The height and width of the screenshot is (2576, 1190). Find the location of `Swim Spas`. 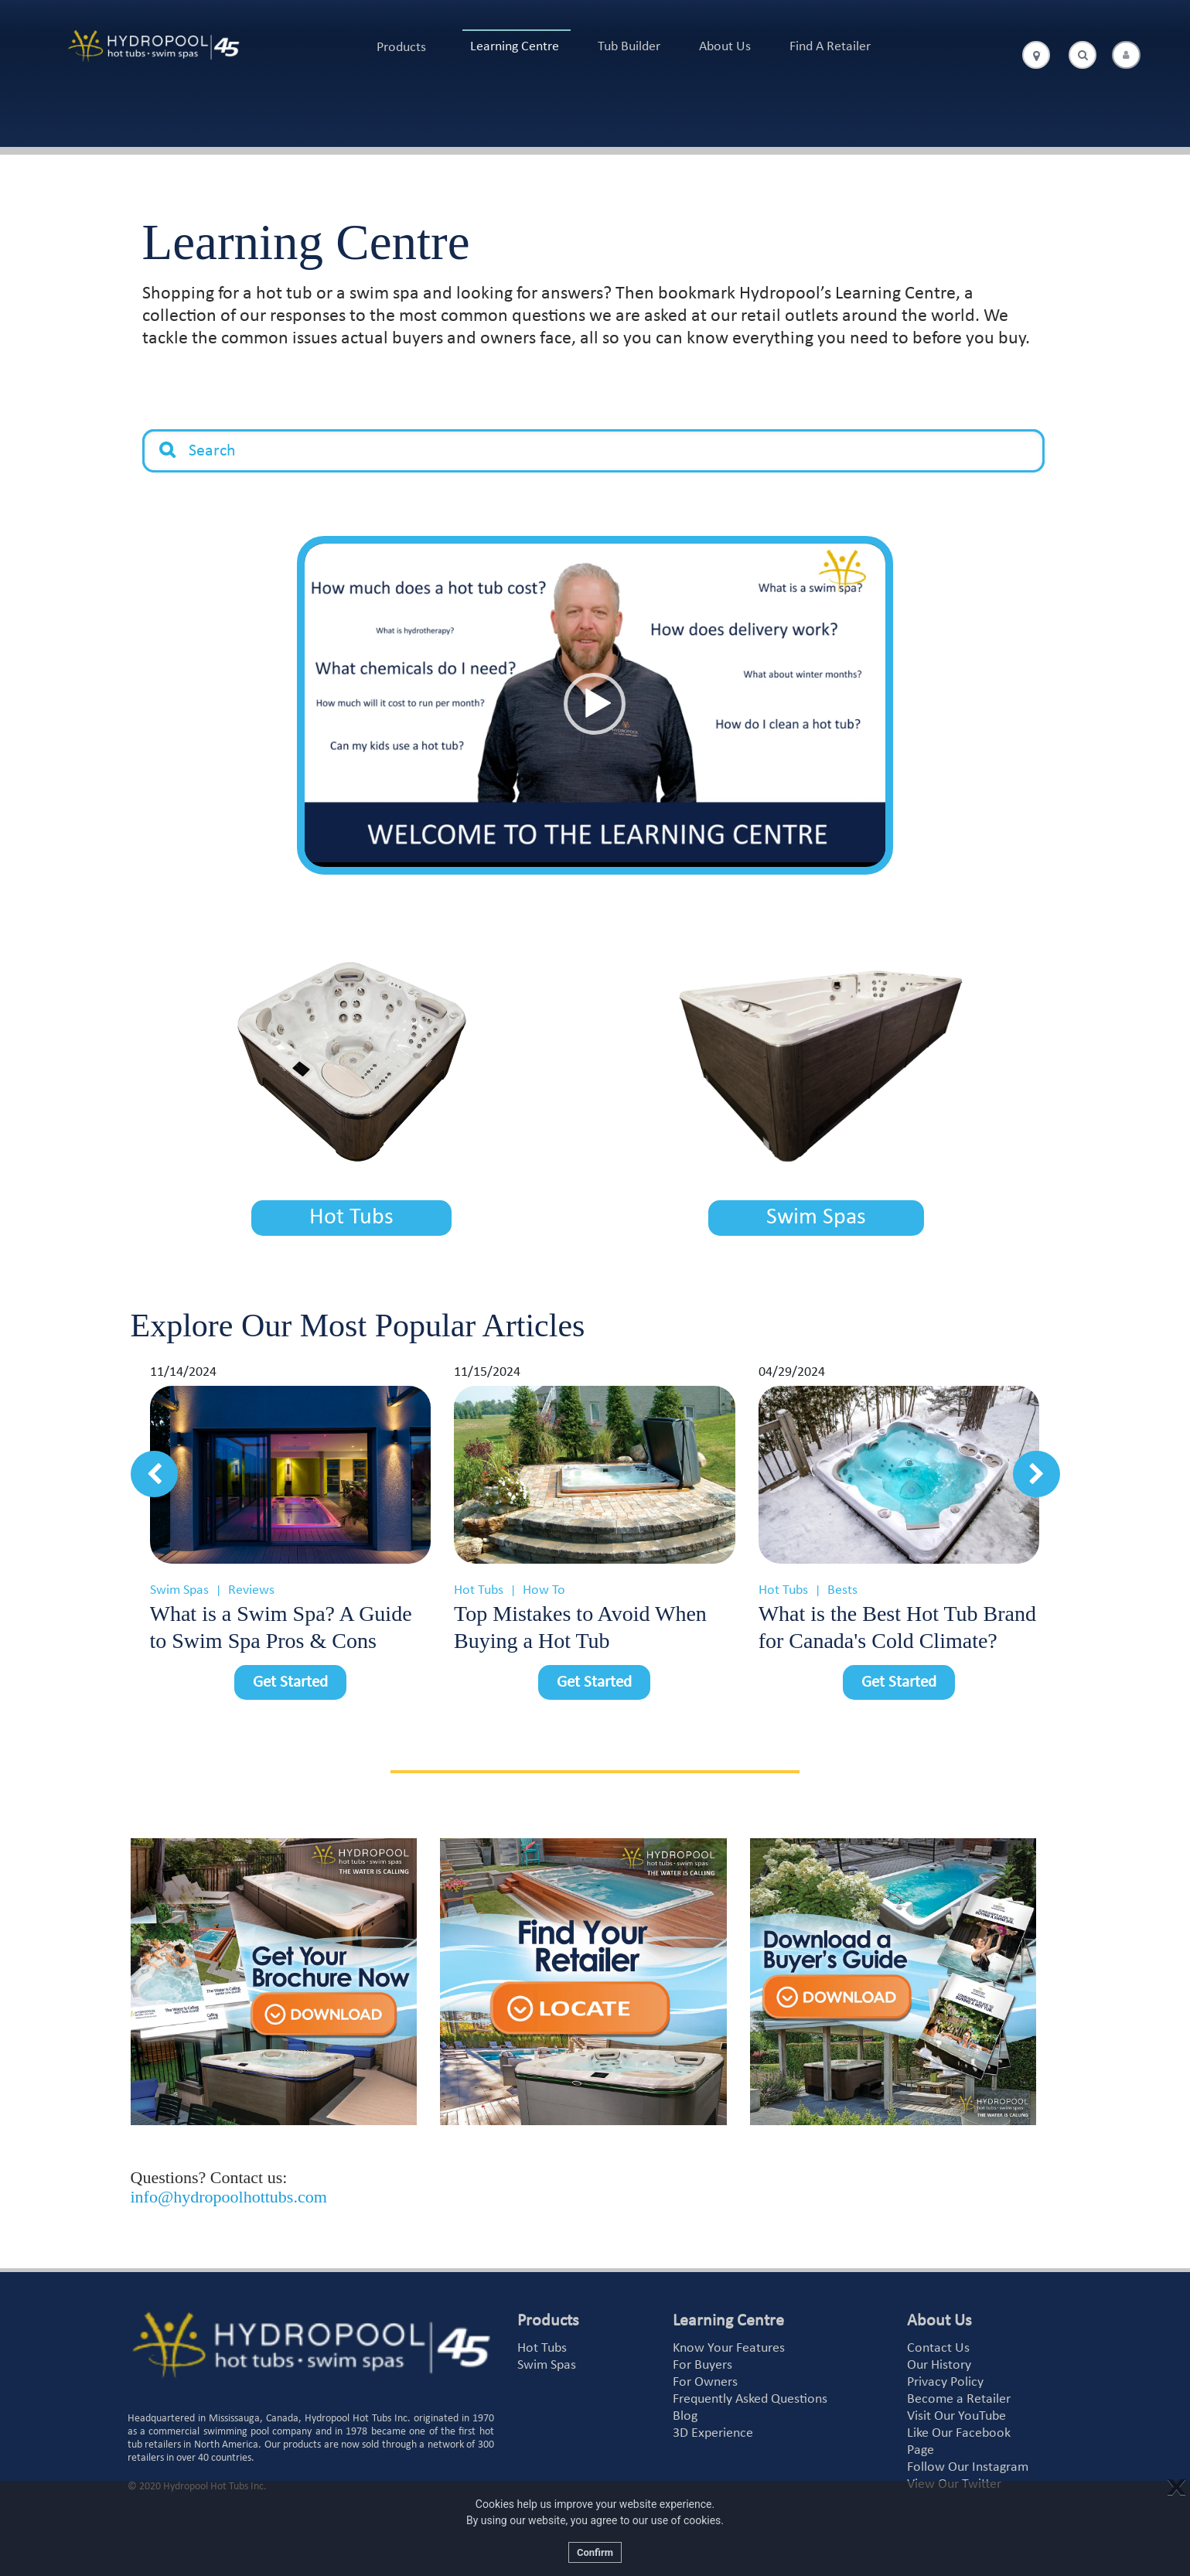

Swim Spas is located at coordinates (816, 1218).